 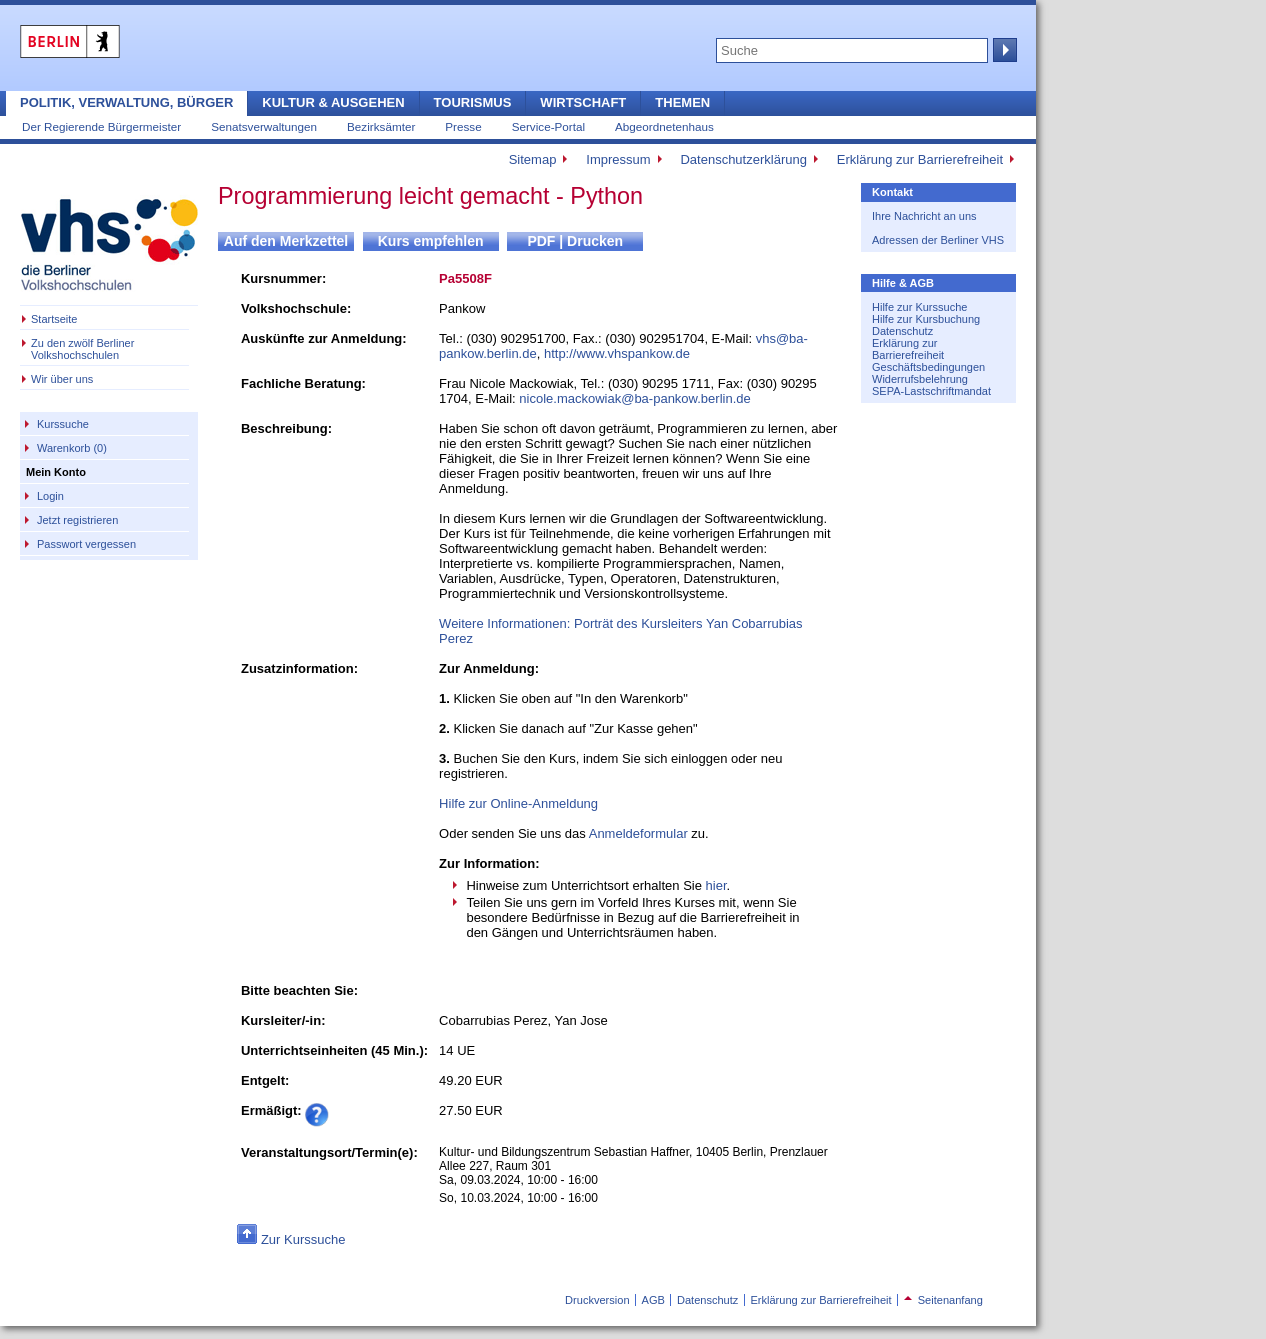 What do you see at coordinates (634, 398) in the screenshot?
I see `nicole.mackowiak@ba-pankow.berlin.de` at bounding box center [634, 398].